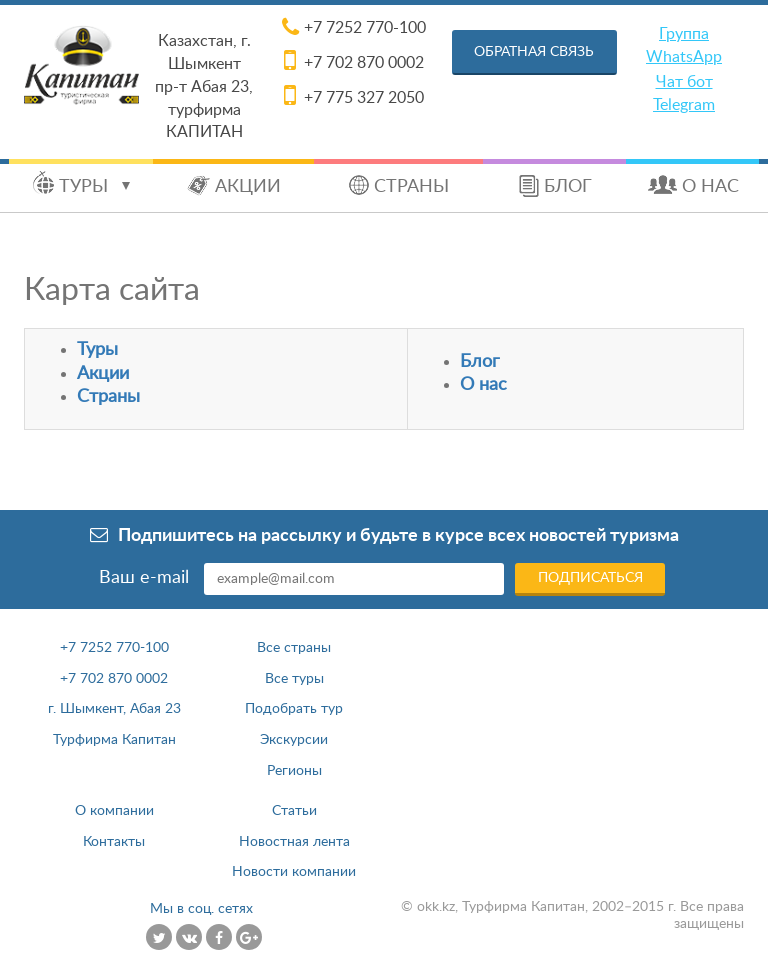  What do you see at coordinates (294, 811) in the screenshot?
I see `Статьи` at bounding box center [294, 811].